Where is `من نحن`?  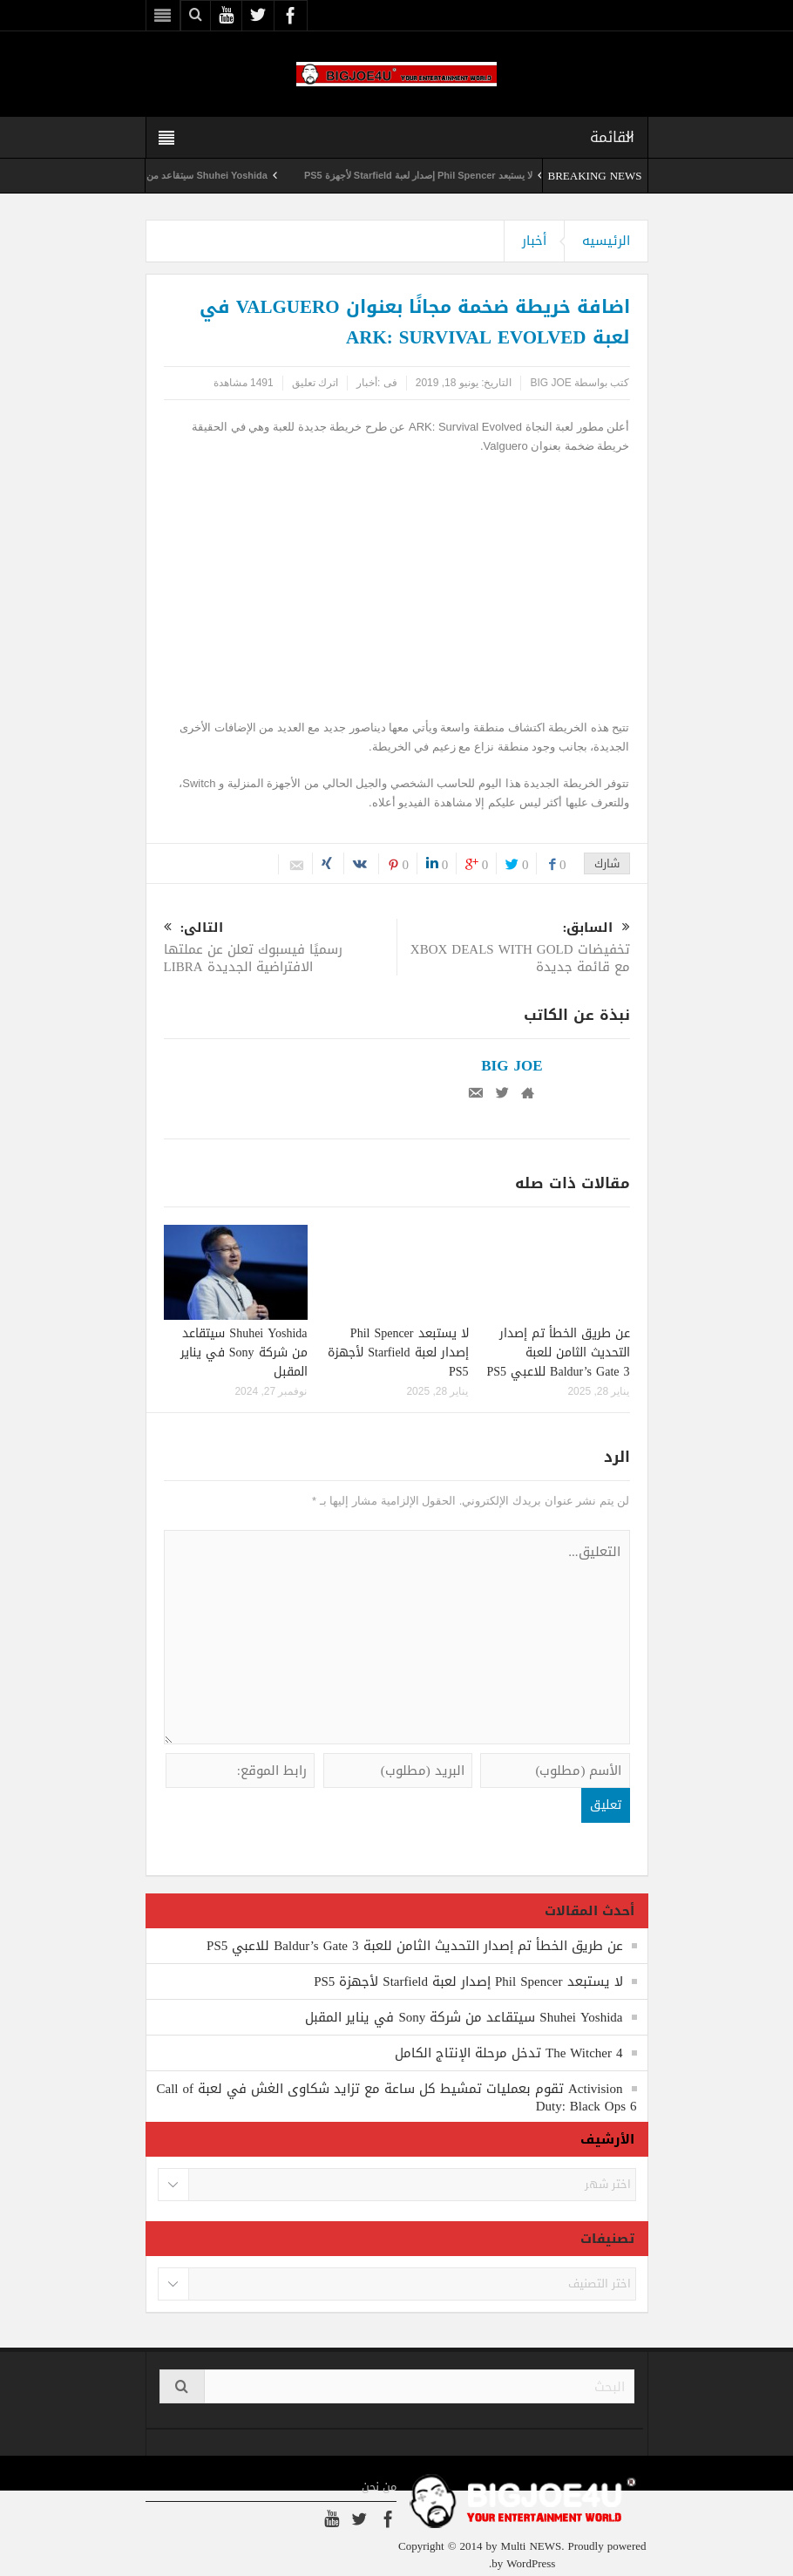 من نحن is located at coordinates (379, 2487).